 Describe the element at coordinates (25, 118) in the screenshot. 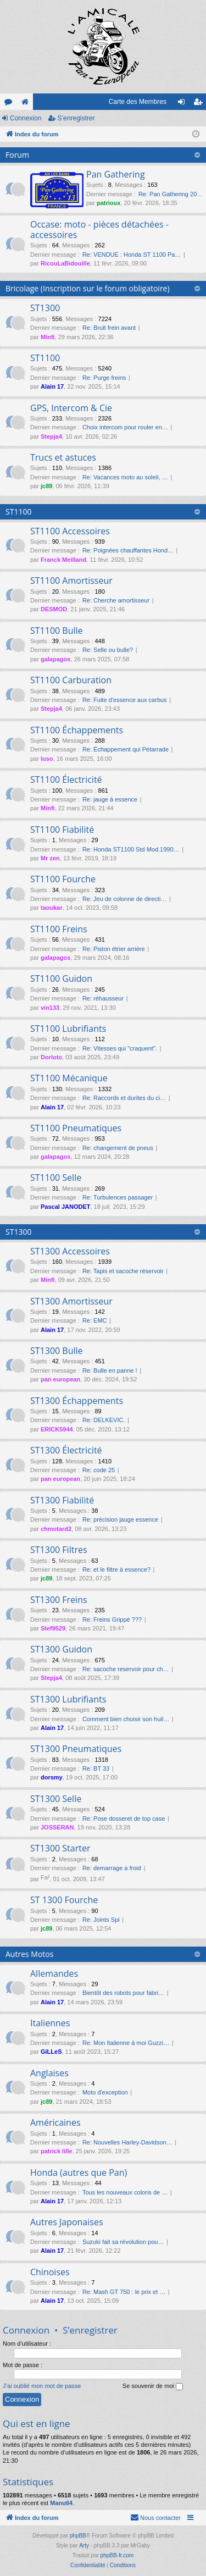

I see `Connexion` at that location.